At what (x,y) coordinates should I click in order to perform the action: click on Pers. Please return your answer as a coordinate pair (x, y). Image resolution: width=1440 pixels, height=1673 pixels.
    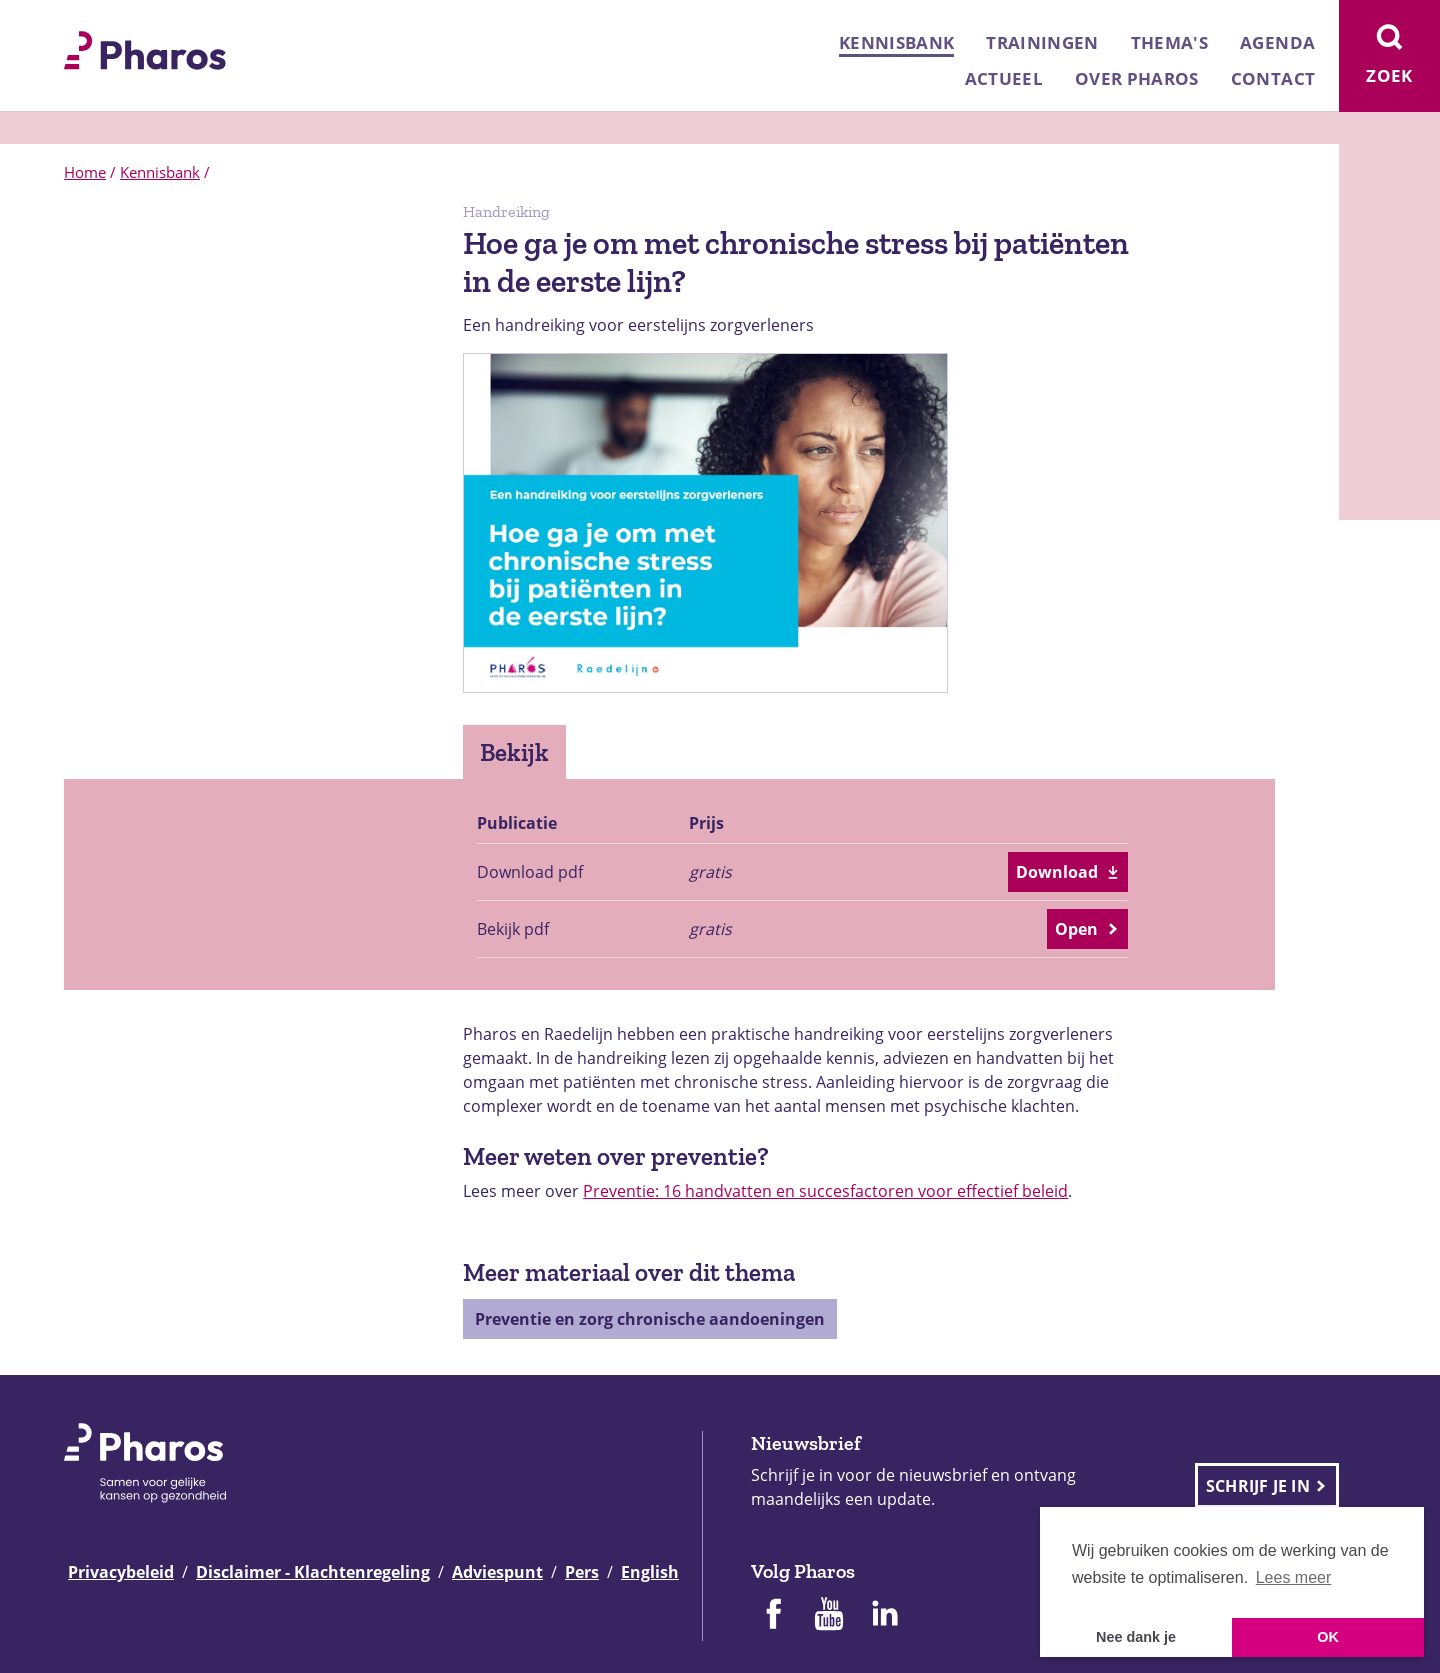
    Looking at the image, I should click on (582, 1572).